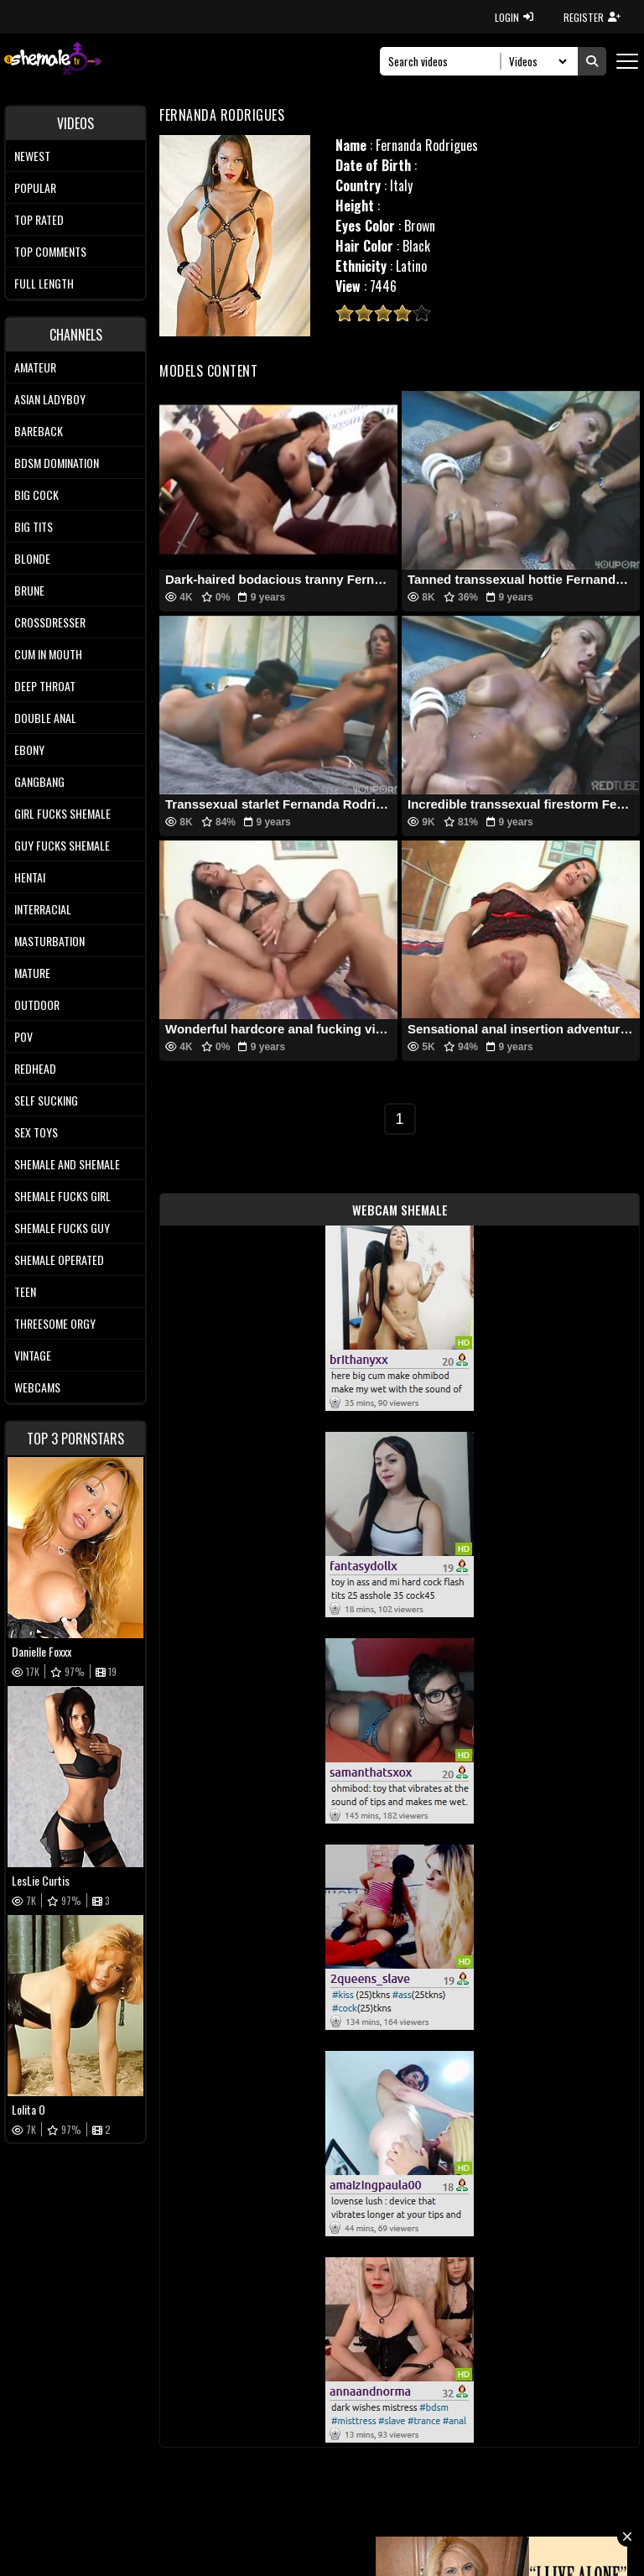 The image size is (644, 2576). Describe the element at coordinates (62, 813) in the screenshot. I see `Girl Fucks Shemale` at that location.